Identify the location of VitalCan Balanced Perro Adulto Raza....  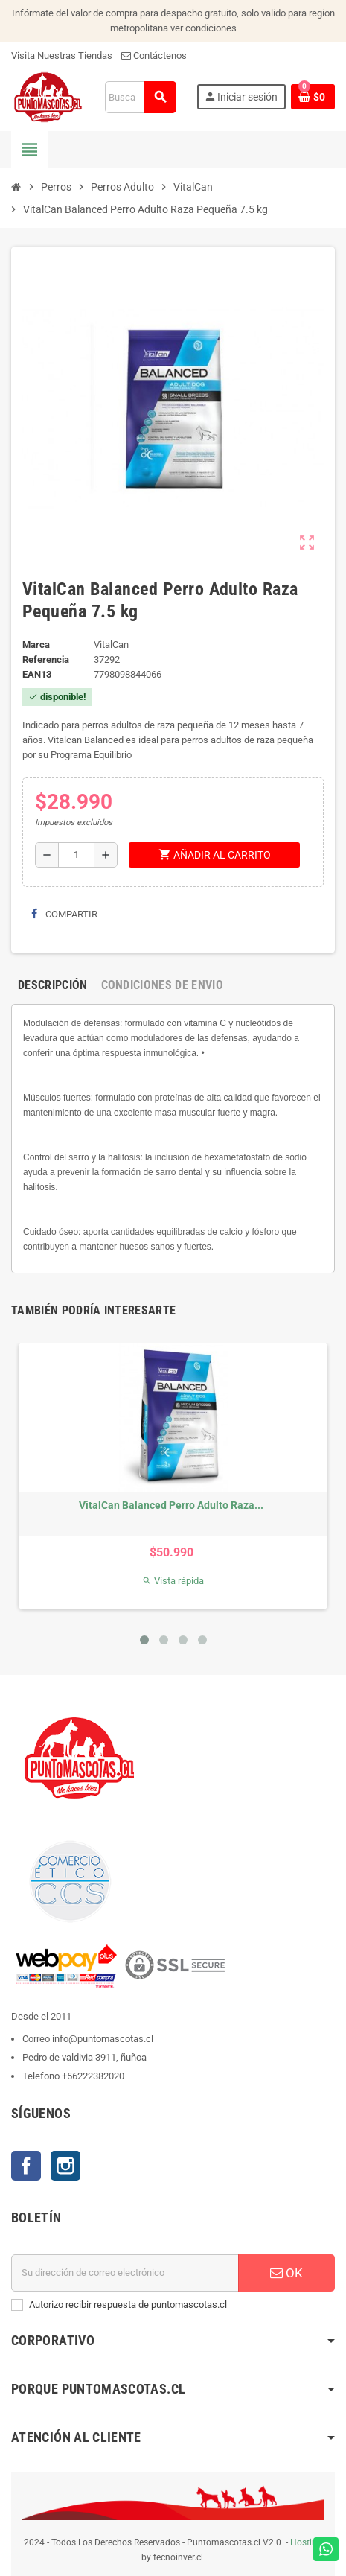
(171, 1505).